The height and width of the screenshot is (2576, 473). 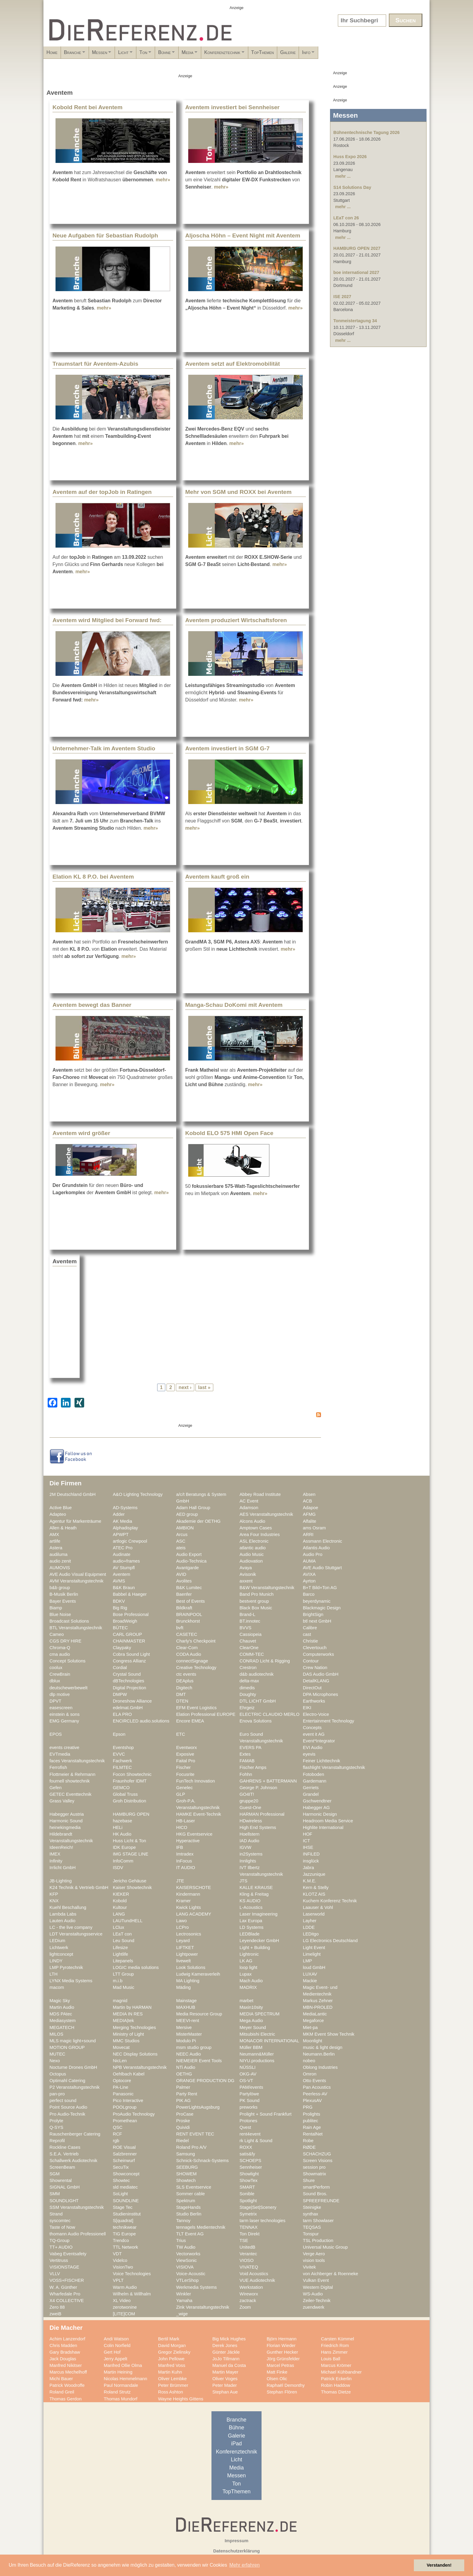 What do you see at coordinates (254, 1541) in the screenshot?
I see `ASL Electronic` at bounding box center [254, 1541].